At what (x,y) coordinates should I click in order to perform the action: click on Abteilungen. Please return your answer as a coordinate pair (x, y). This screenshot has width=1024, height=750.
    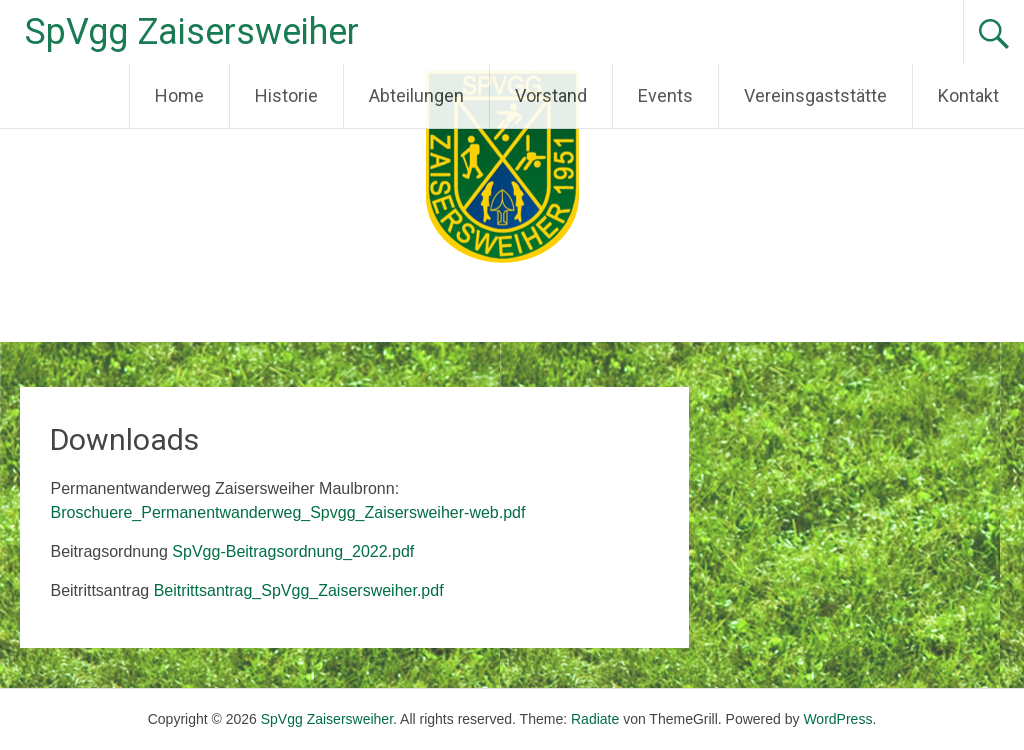
    Looking at the image, I should click on (416, 95).